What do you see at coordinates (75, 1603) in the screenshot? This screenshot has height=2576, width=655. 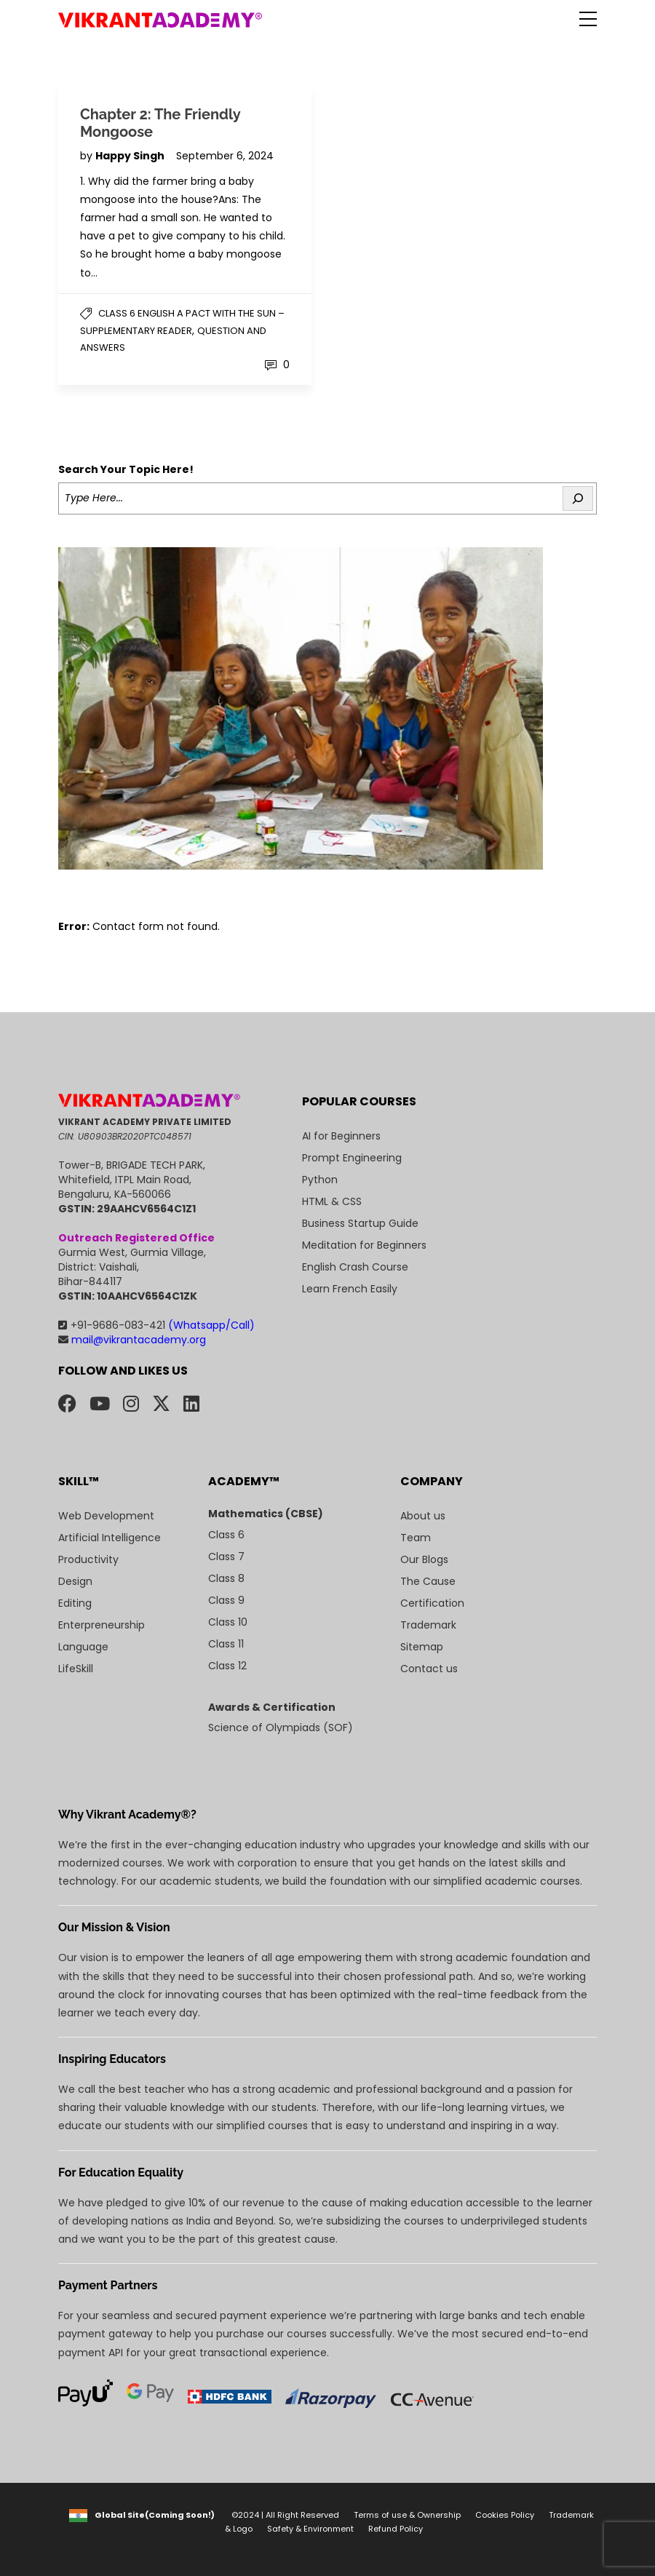 I see `Editing` at bounding box center [75, 1603].